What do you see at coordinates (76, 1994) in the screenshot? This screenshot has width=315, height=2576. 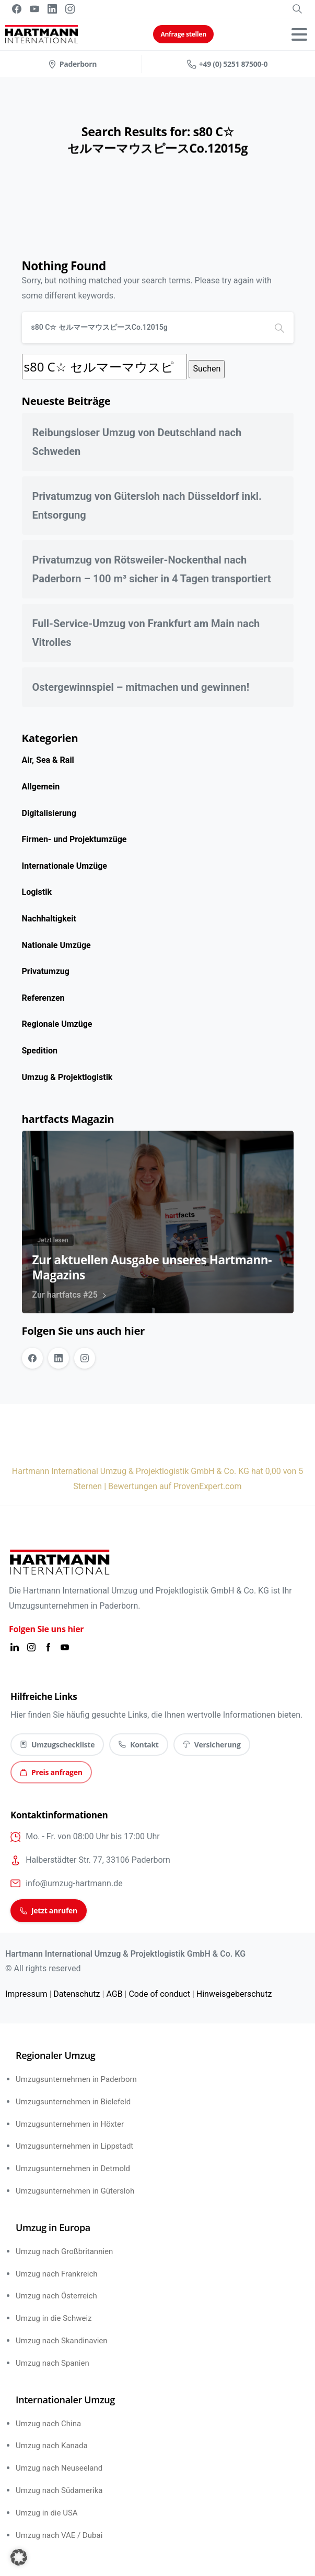 I see `Datenschutz` at bounding box center [76, 1994].